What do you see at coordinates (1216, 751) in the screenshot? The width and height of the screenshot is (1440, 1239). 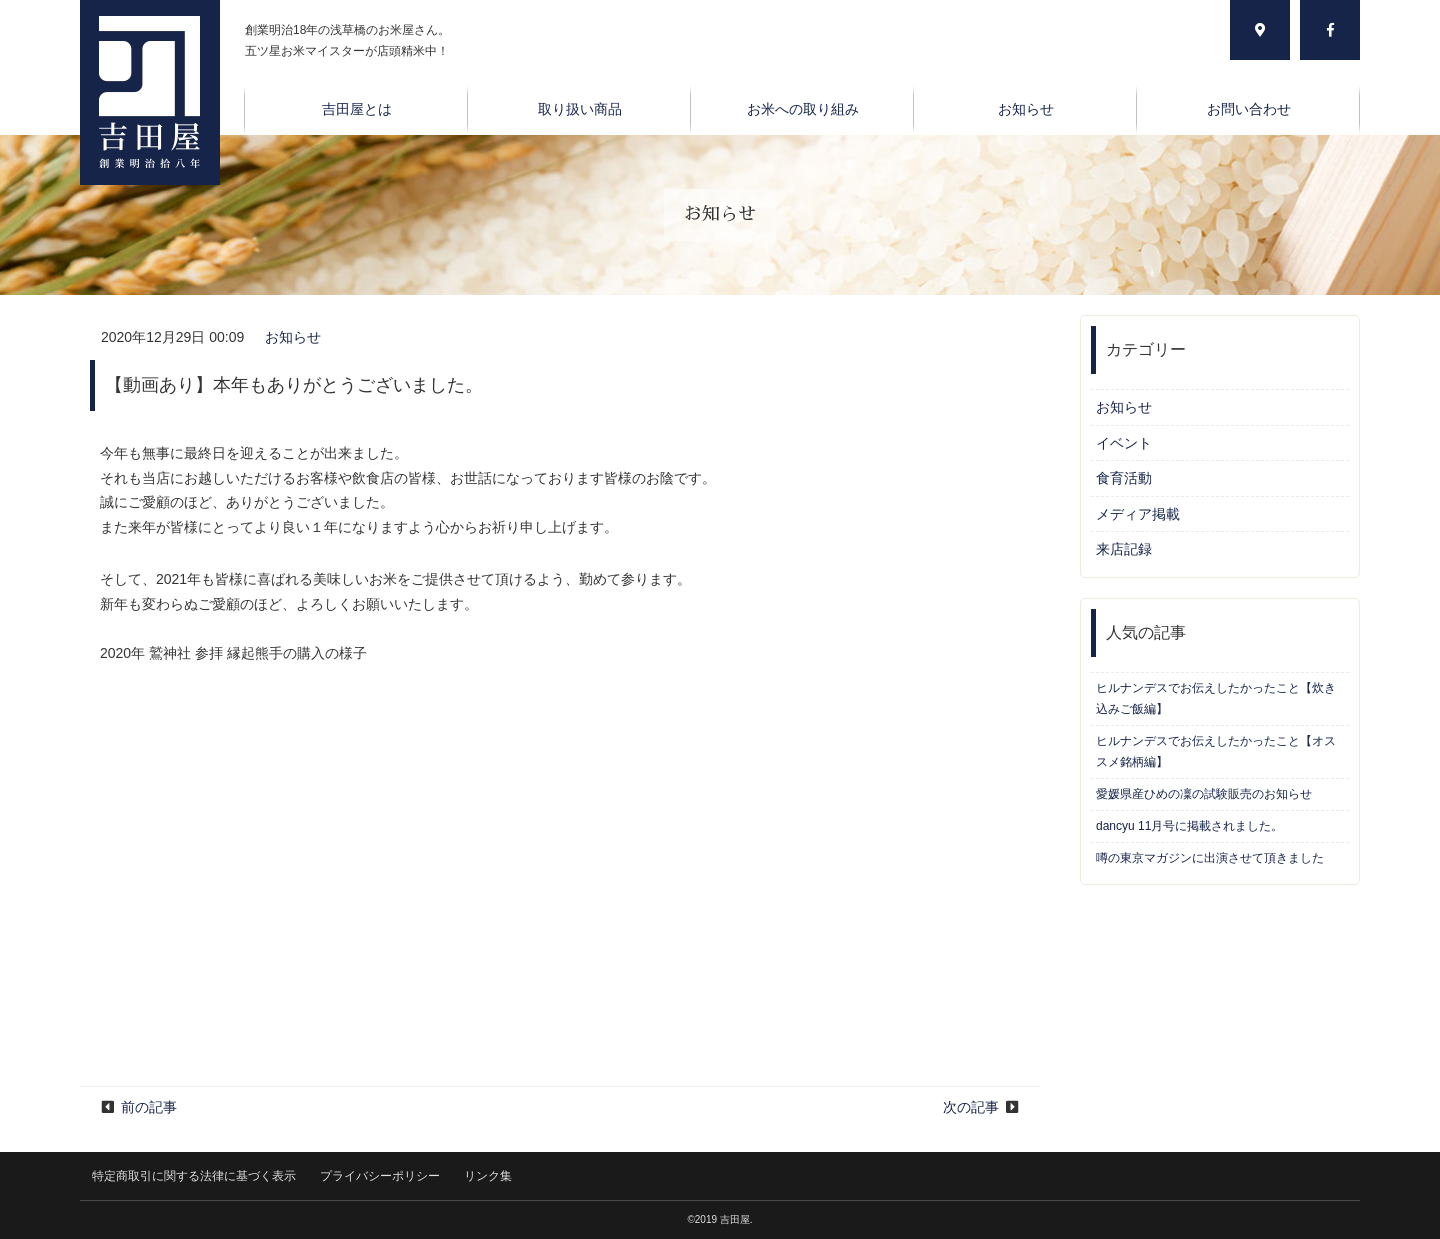 I see `ヒルナンデスでお伝えしたかったこと【オススメ銘柄編】` at bounding box center [1216, 751].